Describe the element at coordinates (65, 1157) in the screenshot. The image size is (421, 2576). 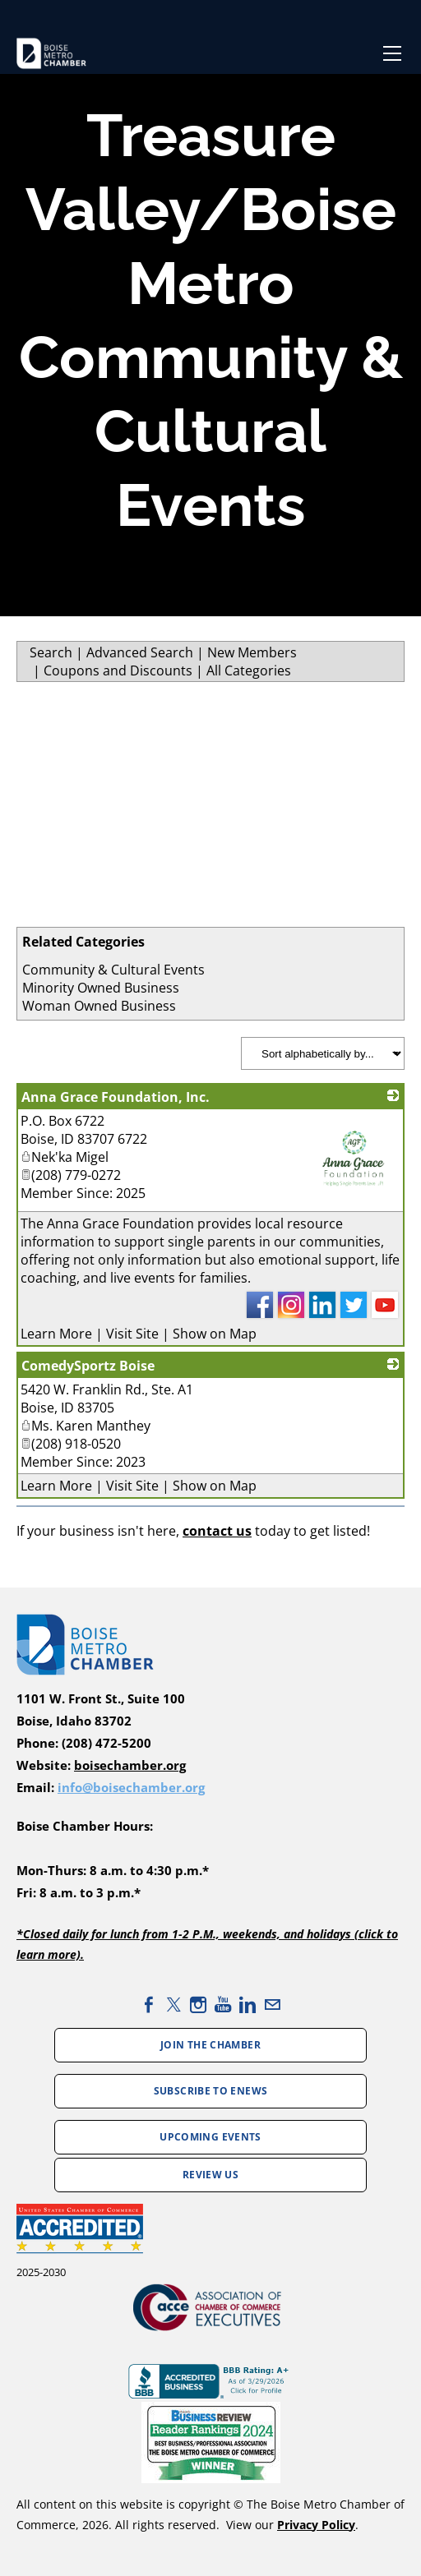
I see `Nek'ka Migel` at that location.